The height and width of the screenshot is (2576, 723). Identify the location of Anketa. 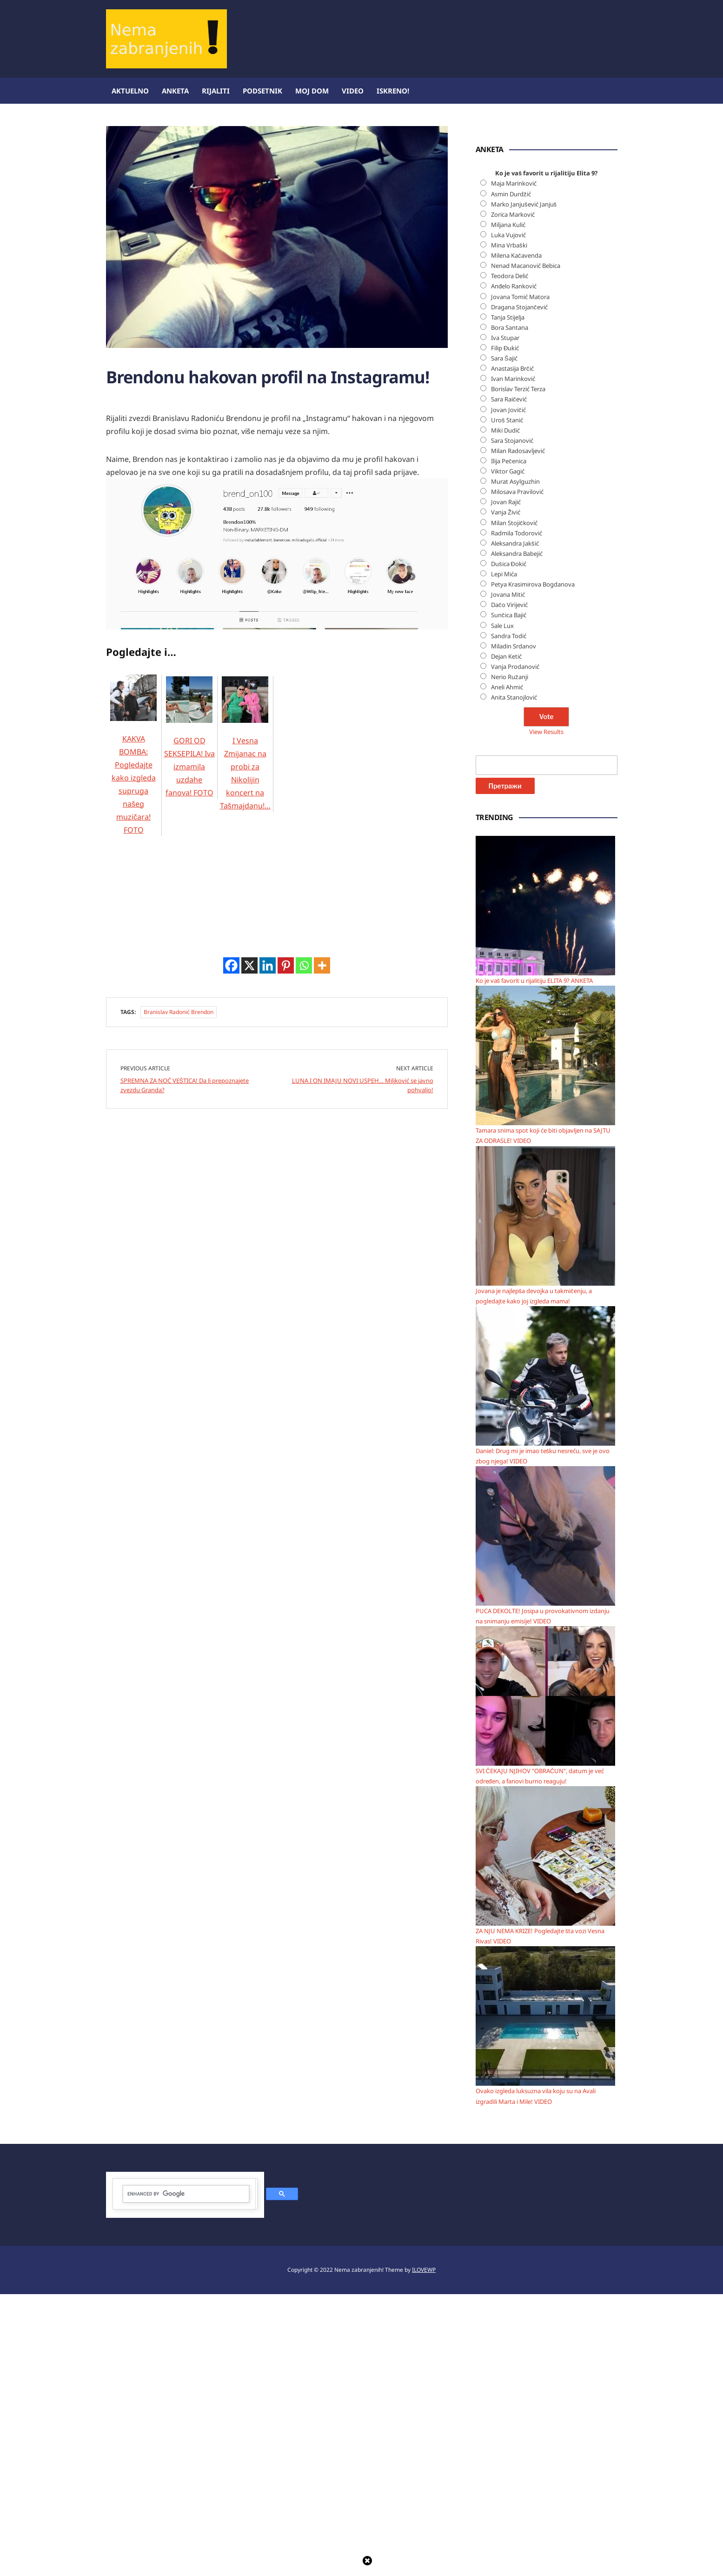
(175, 90).